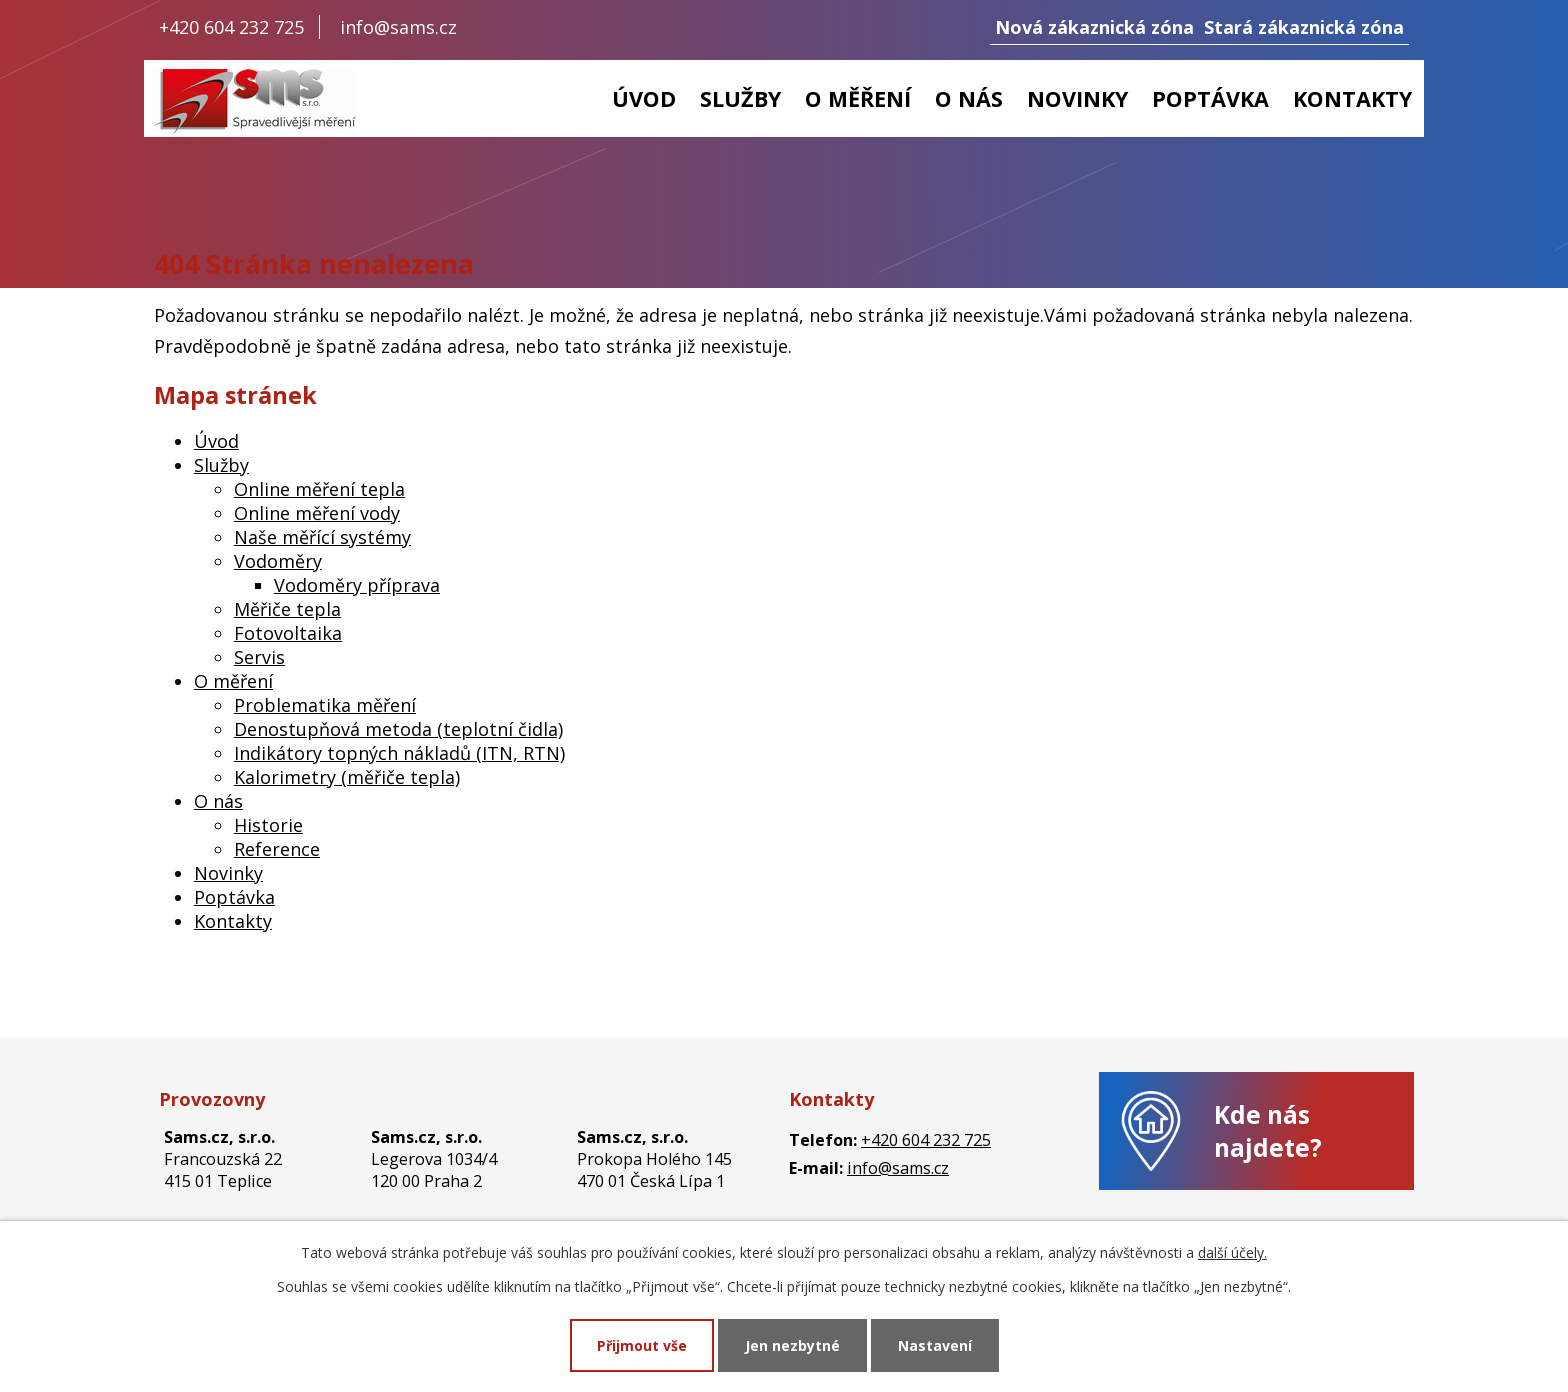 The image size is (1568, 1392). Describe the element at coordinates (287, 609) in the screenshot. I see `Měřiče tepla` at that location.